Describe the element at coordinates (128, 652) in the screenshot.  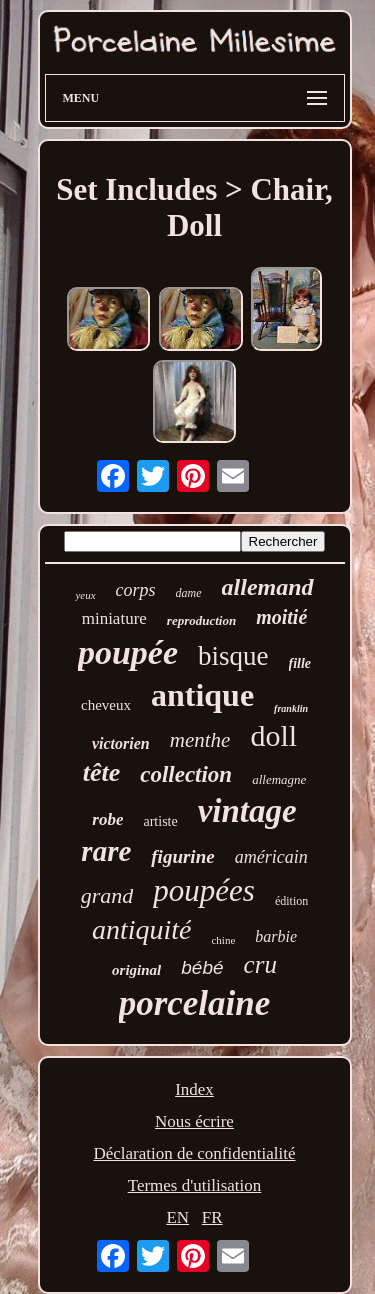
I see `poupée` at that location.